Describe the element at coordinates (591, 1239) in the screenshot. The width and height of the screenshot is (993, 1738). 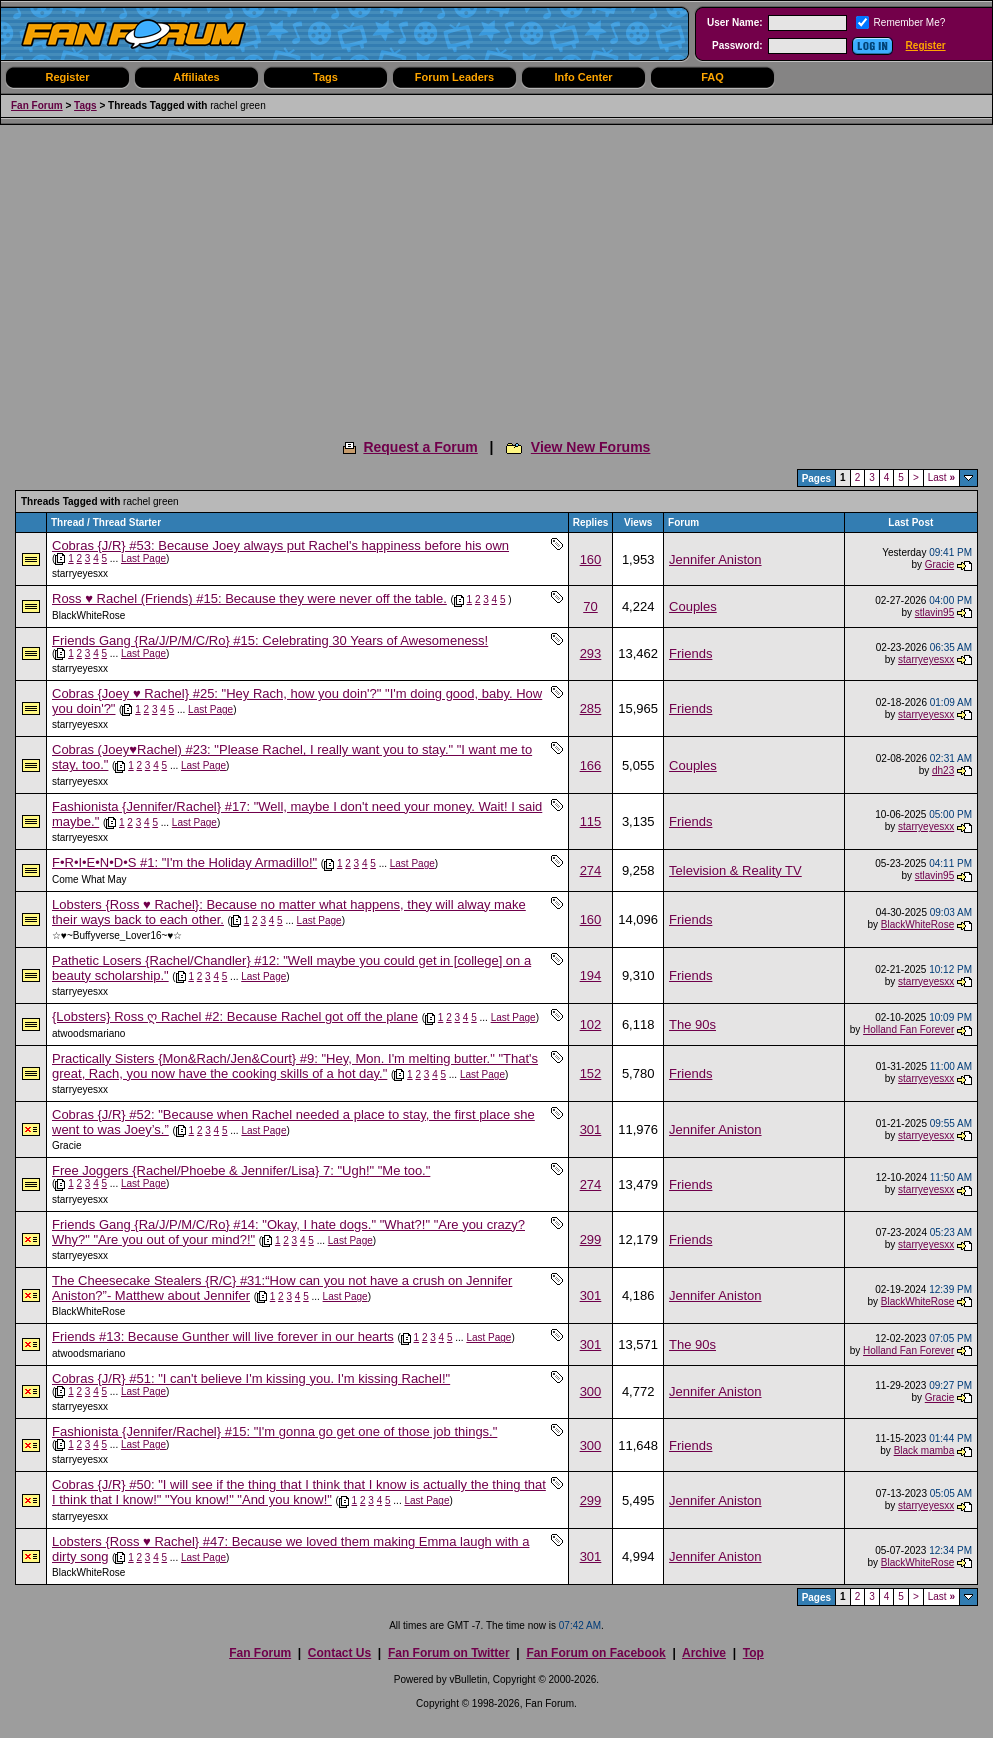
I see `299` at that location.